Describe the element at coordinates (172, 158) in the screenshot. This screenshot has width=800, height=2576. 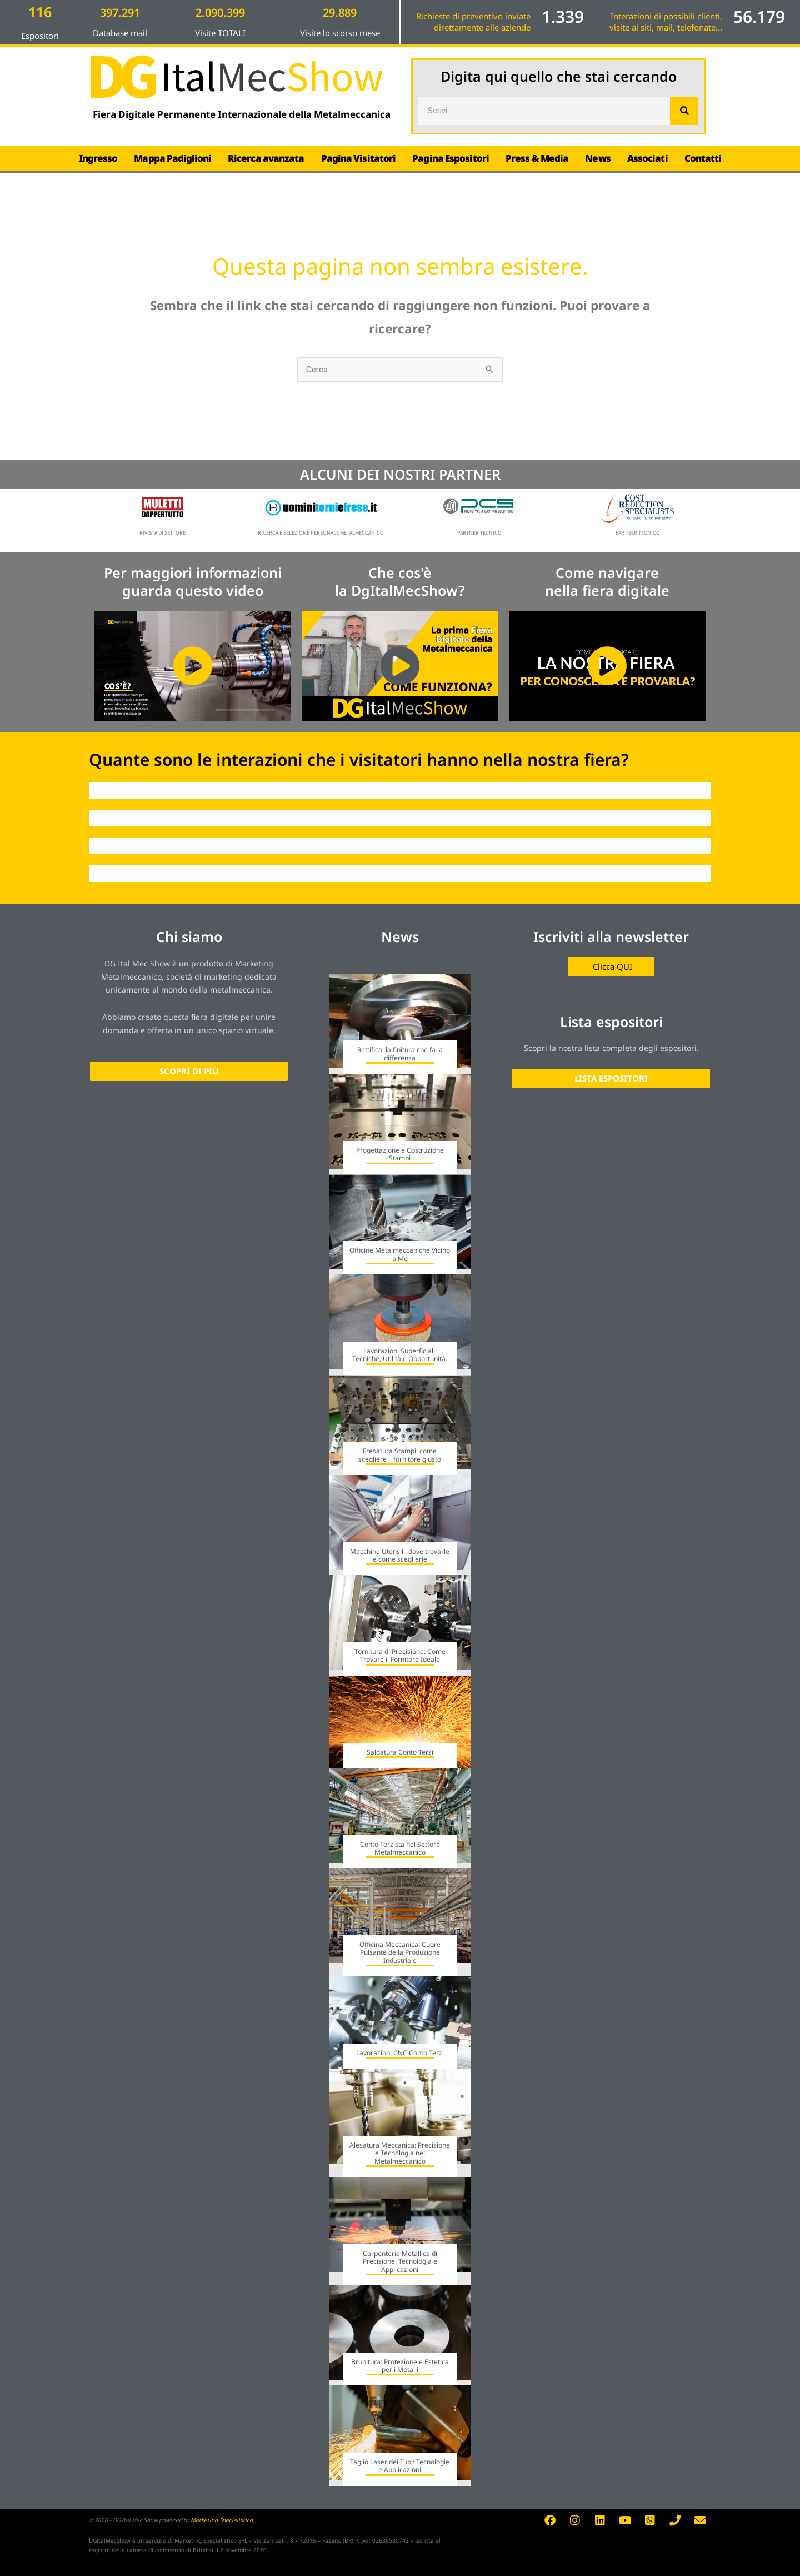
I see `Mappa Padiglioni` at that location.